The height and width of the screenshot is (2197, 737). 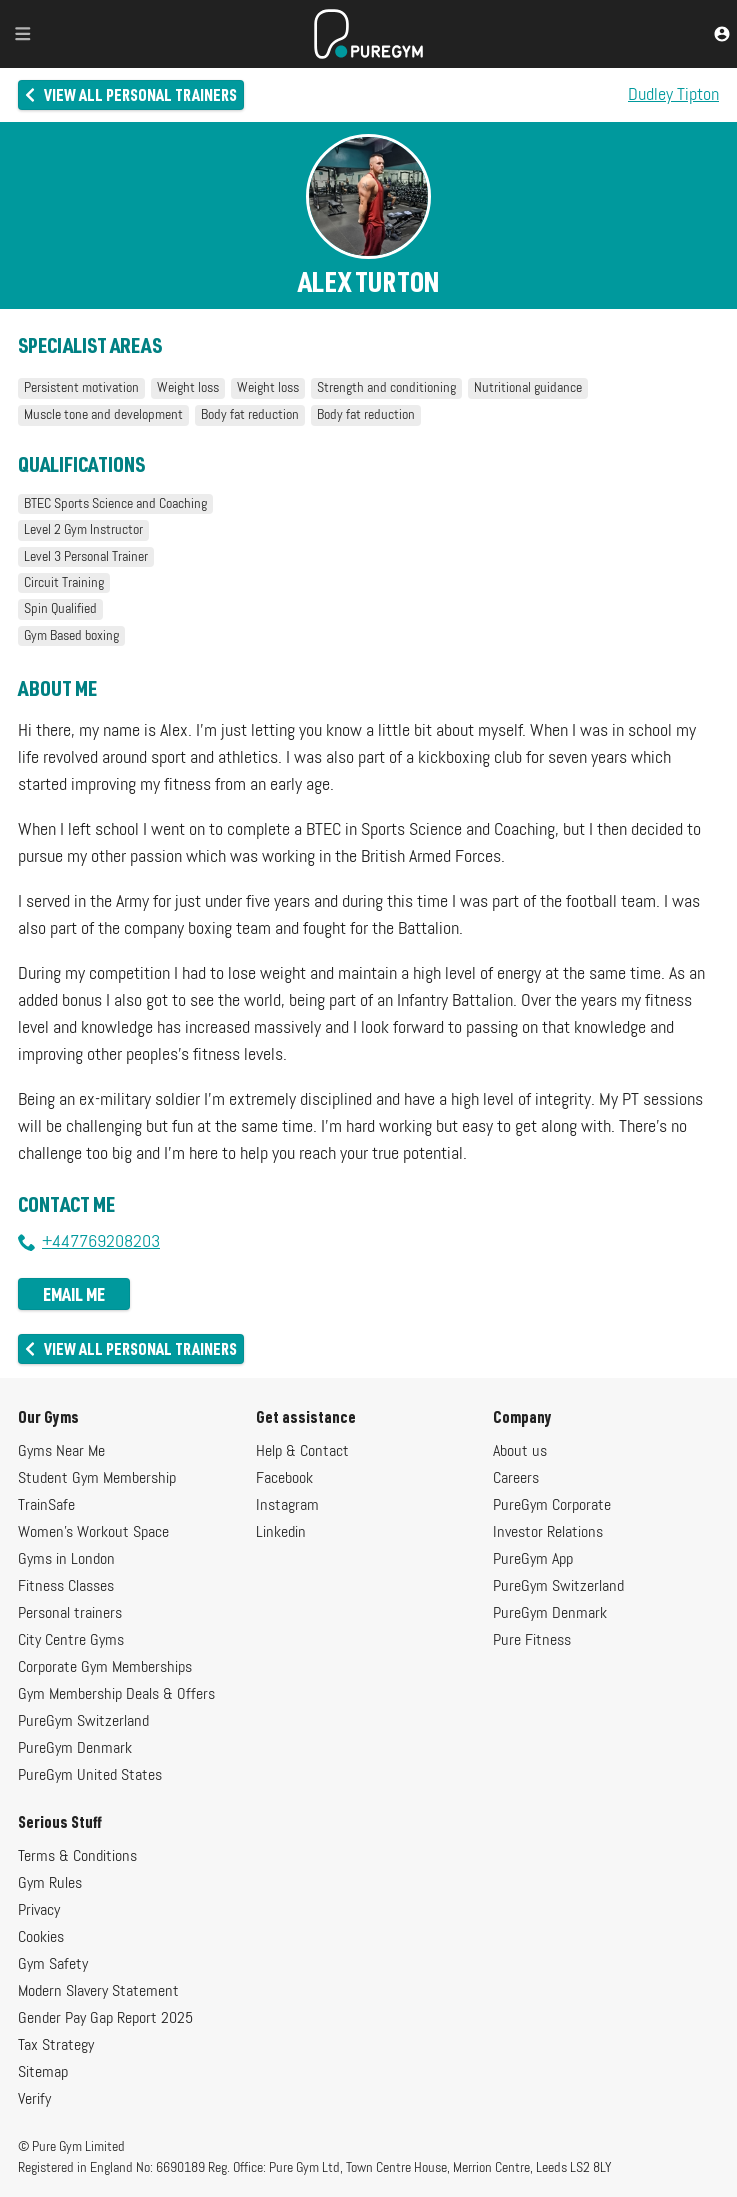 I want to click on PureGym Switzerland, so click(x=83, y=1722).